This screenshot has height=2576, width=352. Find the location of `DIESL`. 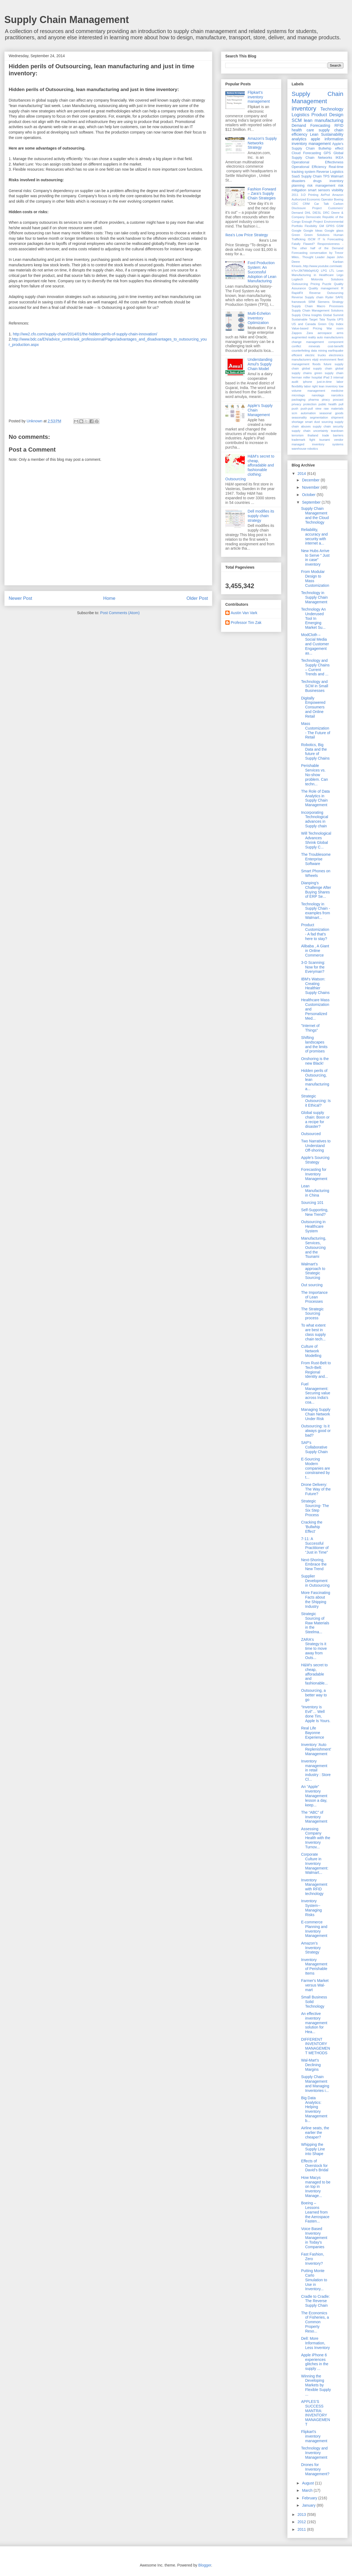

DIESL is located at coordinates (316, 212).